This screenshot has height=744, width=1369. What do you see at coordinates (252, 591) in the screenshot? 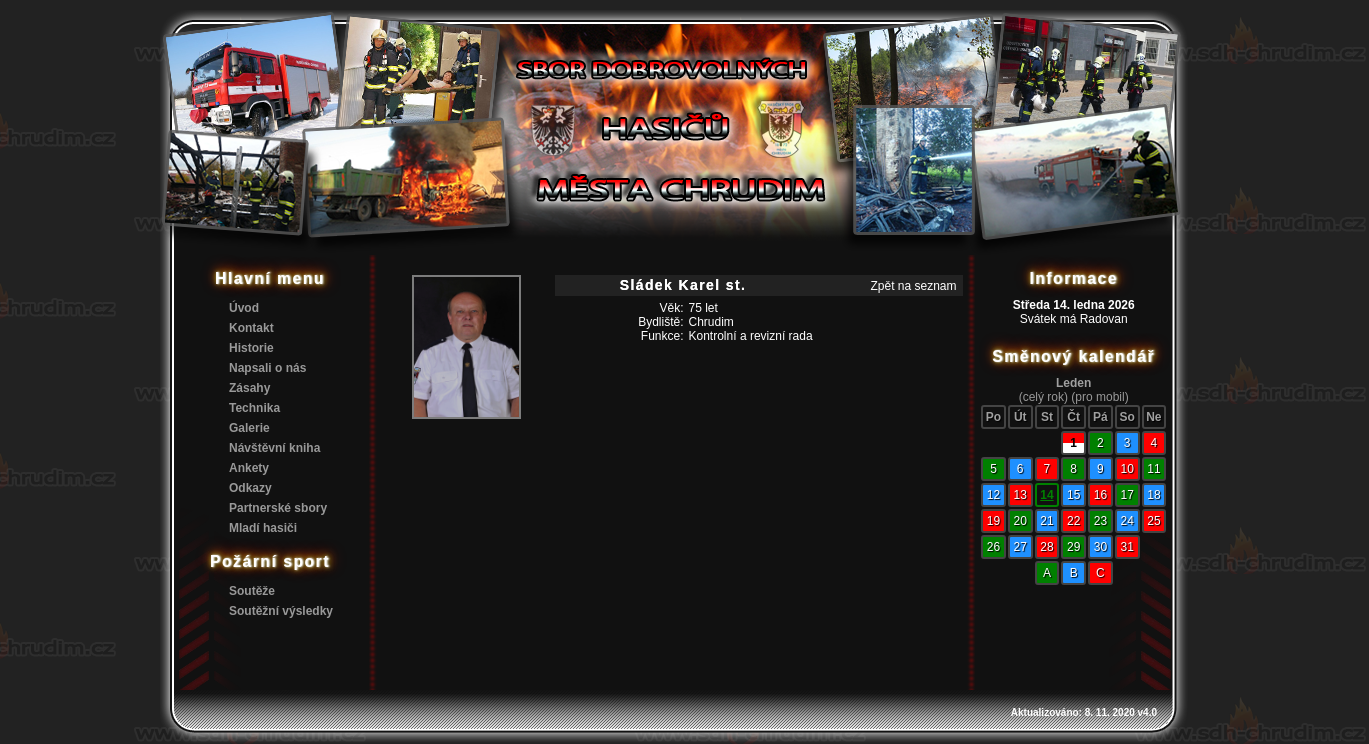
I see `Soutěže` at bounding box center [252, 591].